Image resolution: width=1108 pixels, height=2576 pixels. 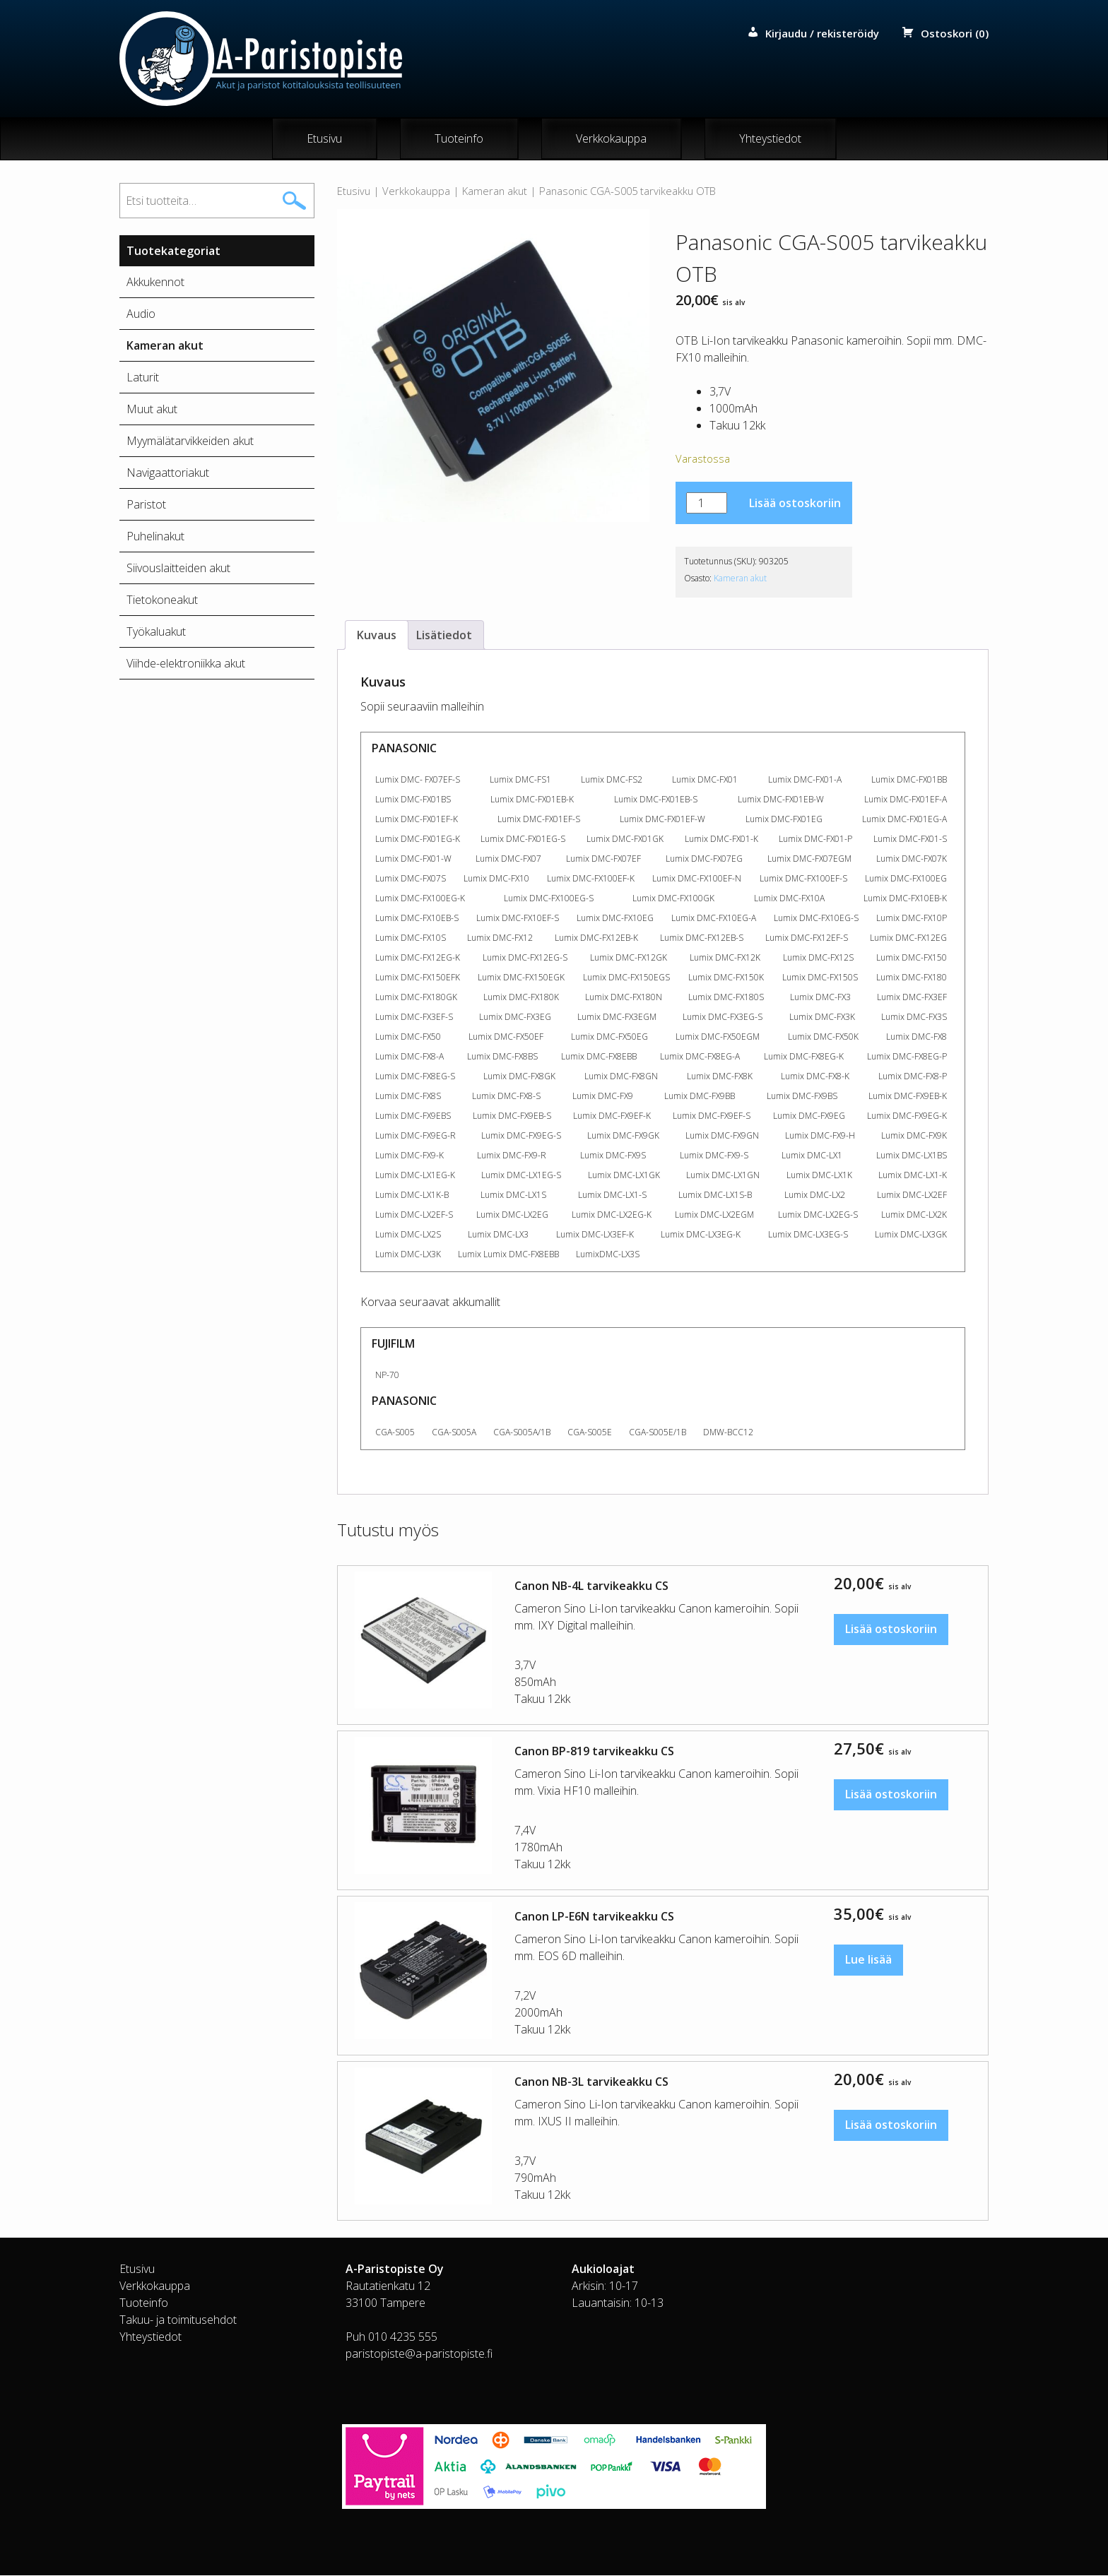 What do you see at coordinates (178, 2320) in the screenshot?
I see `Takuu- ja toimitusehdot` at bounding box center [178, 2320].